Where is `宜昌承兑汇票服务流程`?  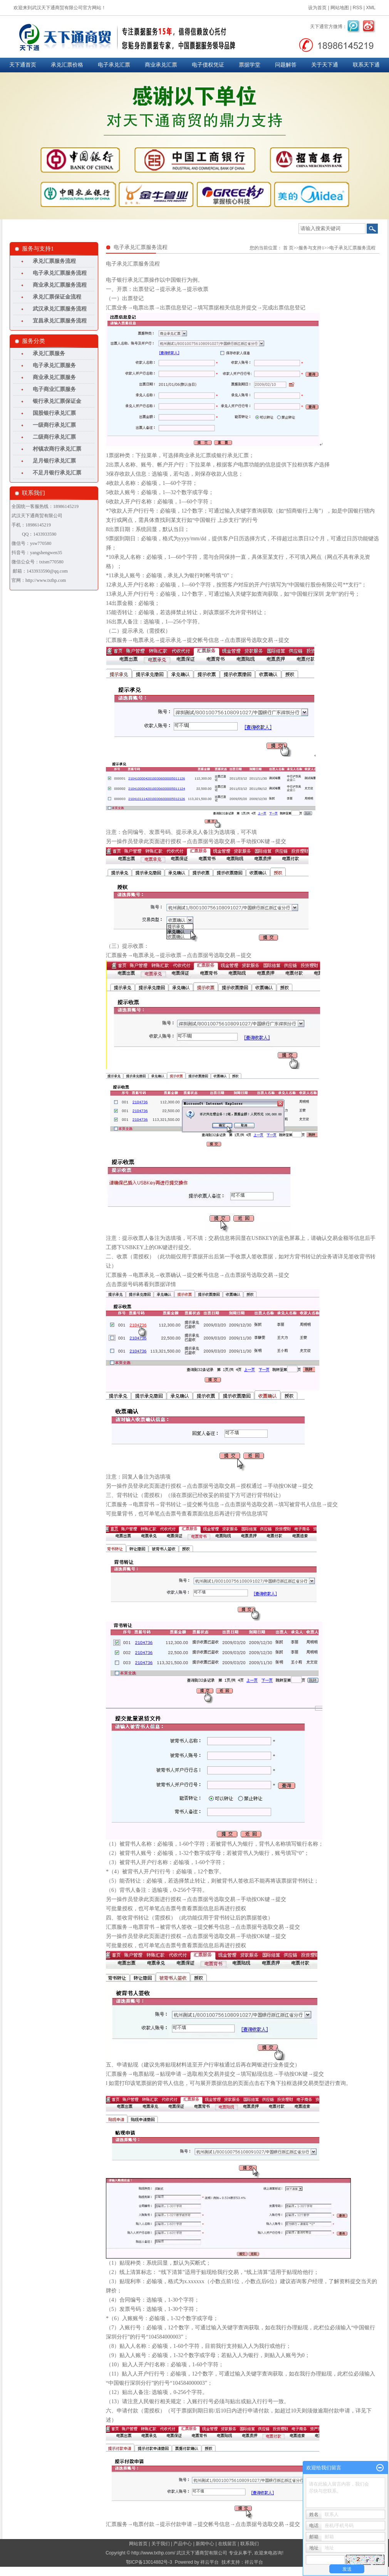
宜昌承兑汇票服务流程 is located at coordinates (60, 321).